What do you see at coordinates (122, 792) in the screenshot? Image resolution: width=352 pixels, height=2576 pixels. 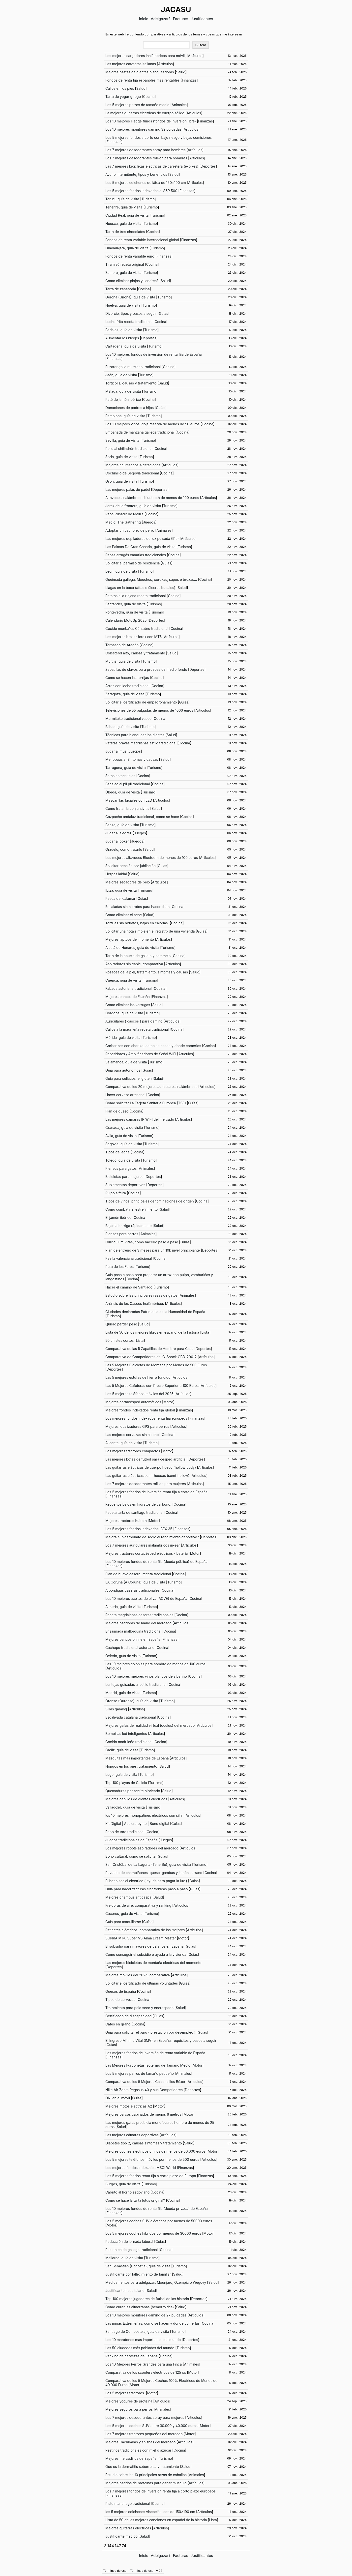 I see `Úbeda, guía de visita` at bounding box center [122, 792].